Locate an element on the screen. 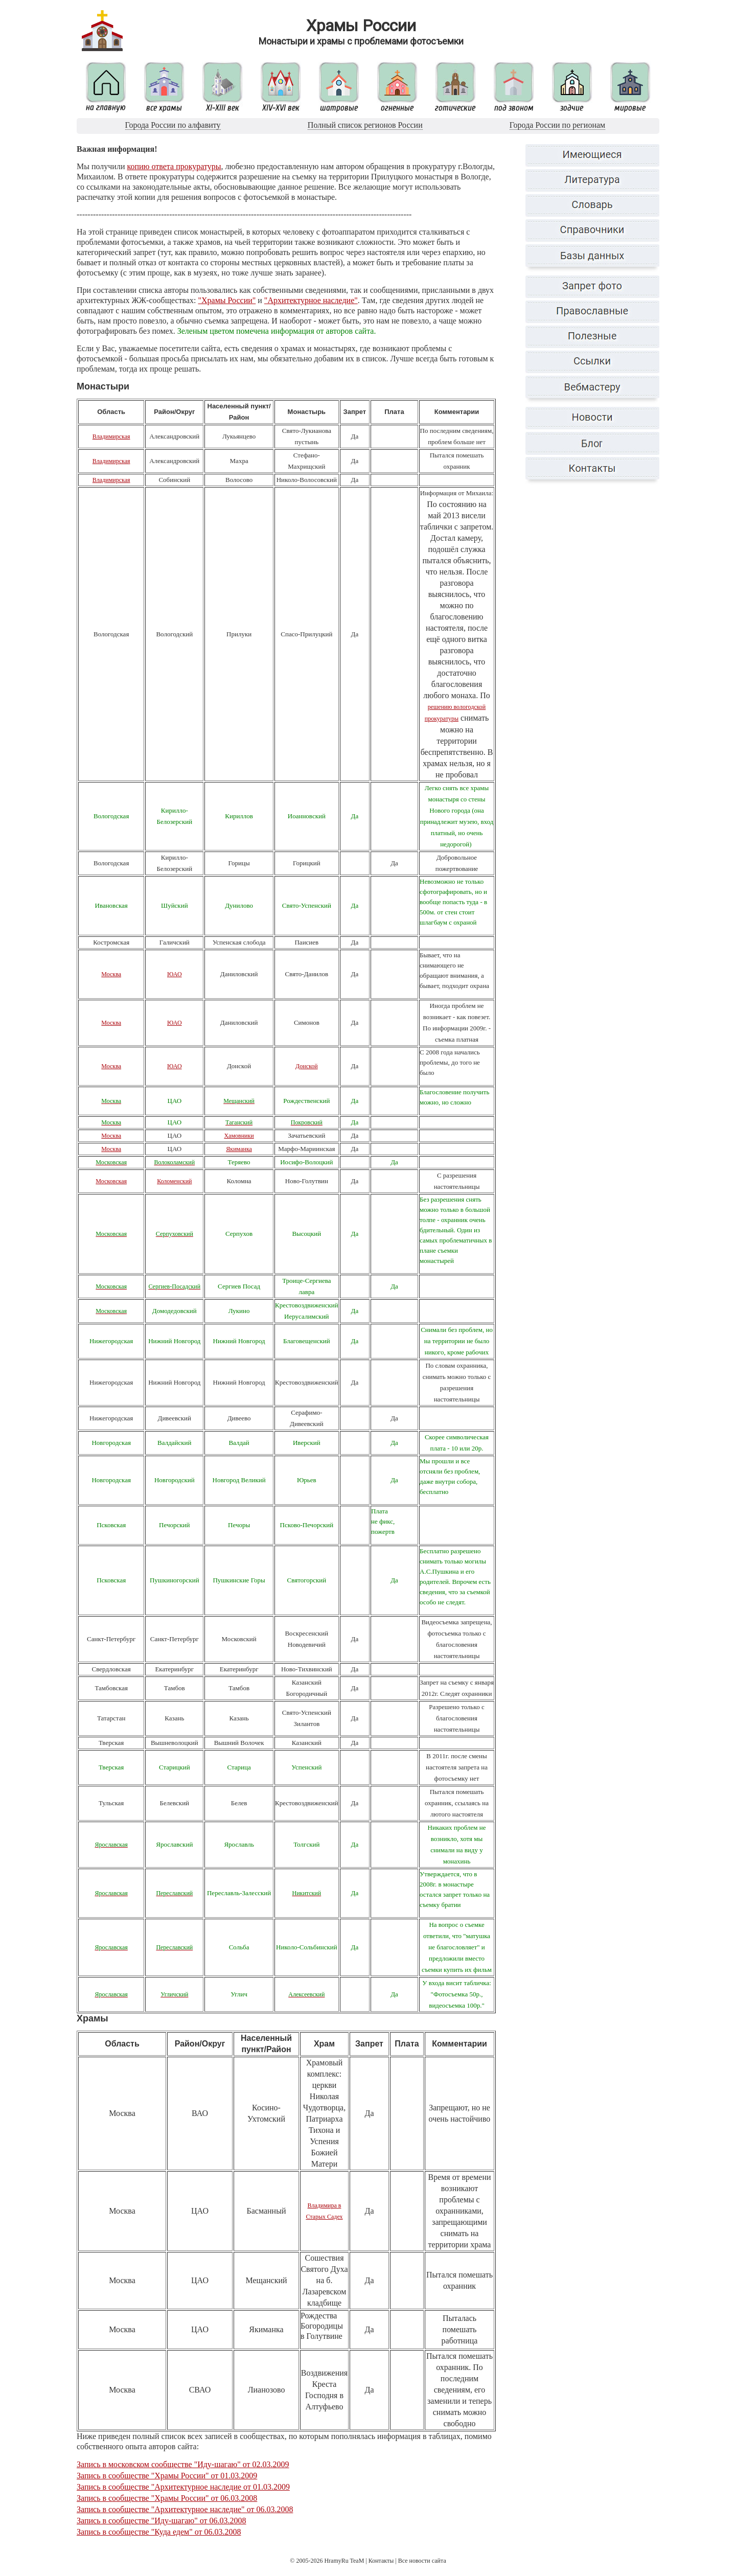 The image size is (736, 2576). Запись в сообществе "Куда едем" от 06.03.2008 is located at coordinates (159, 2531).